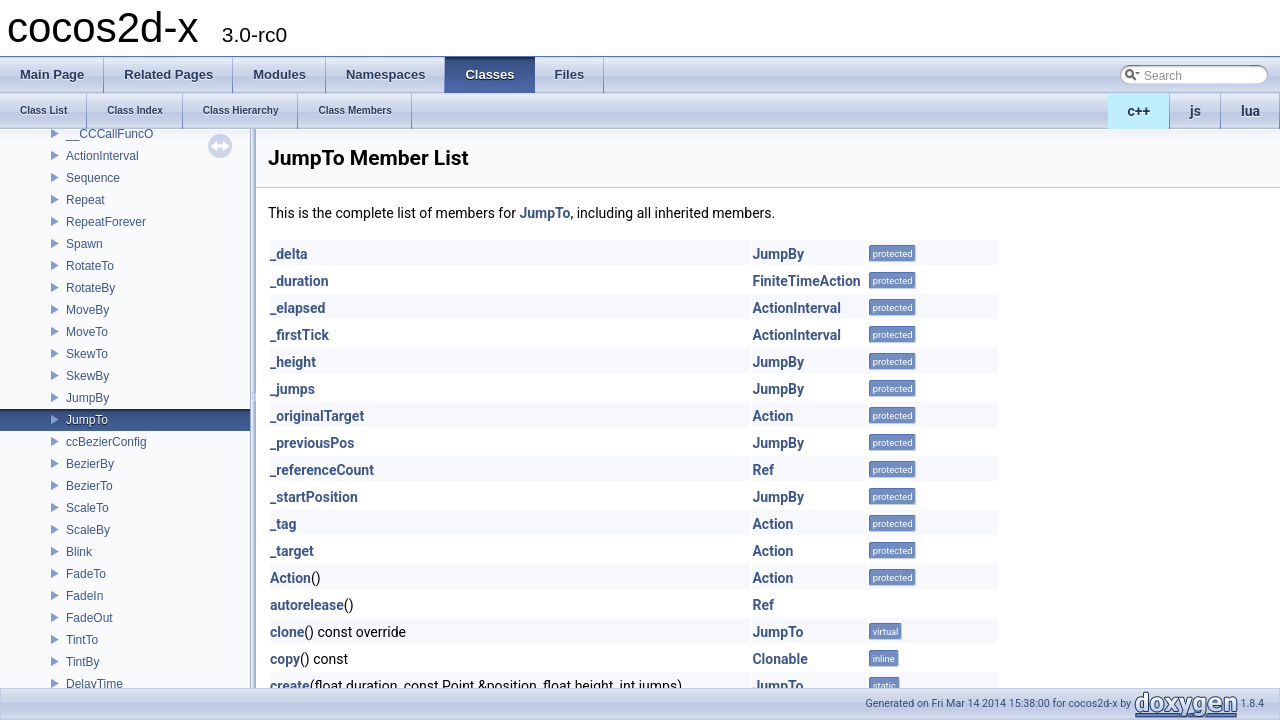 The image size is (1280, 720). What do you see at coordinates (93, 178) in the screenshot?
I see `Sequence` at bounding box center [93, 178].